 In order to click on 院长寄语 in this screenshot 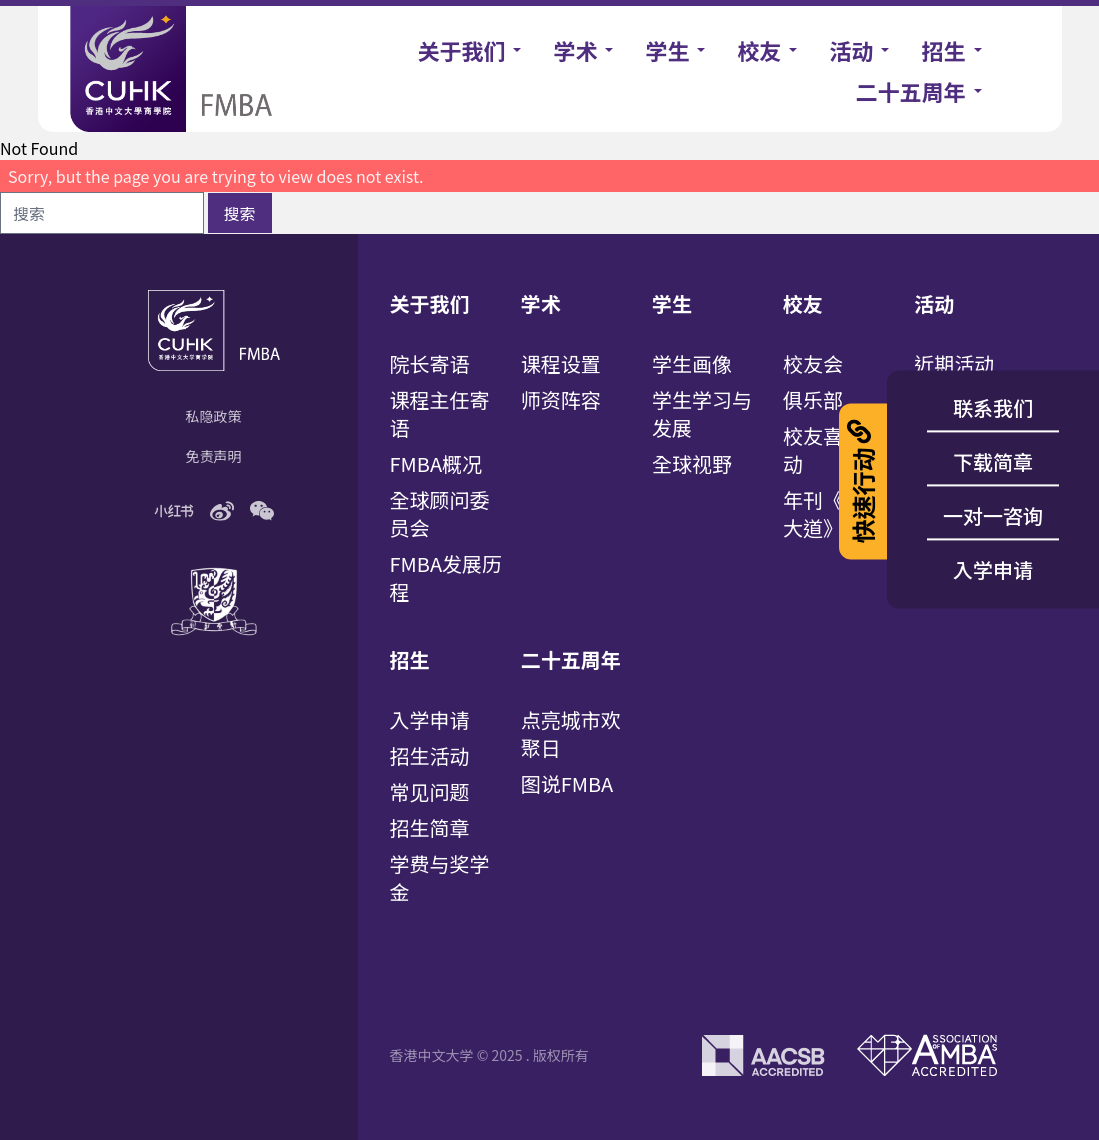, I will do `click(430, 363)`.